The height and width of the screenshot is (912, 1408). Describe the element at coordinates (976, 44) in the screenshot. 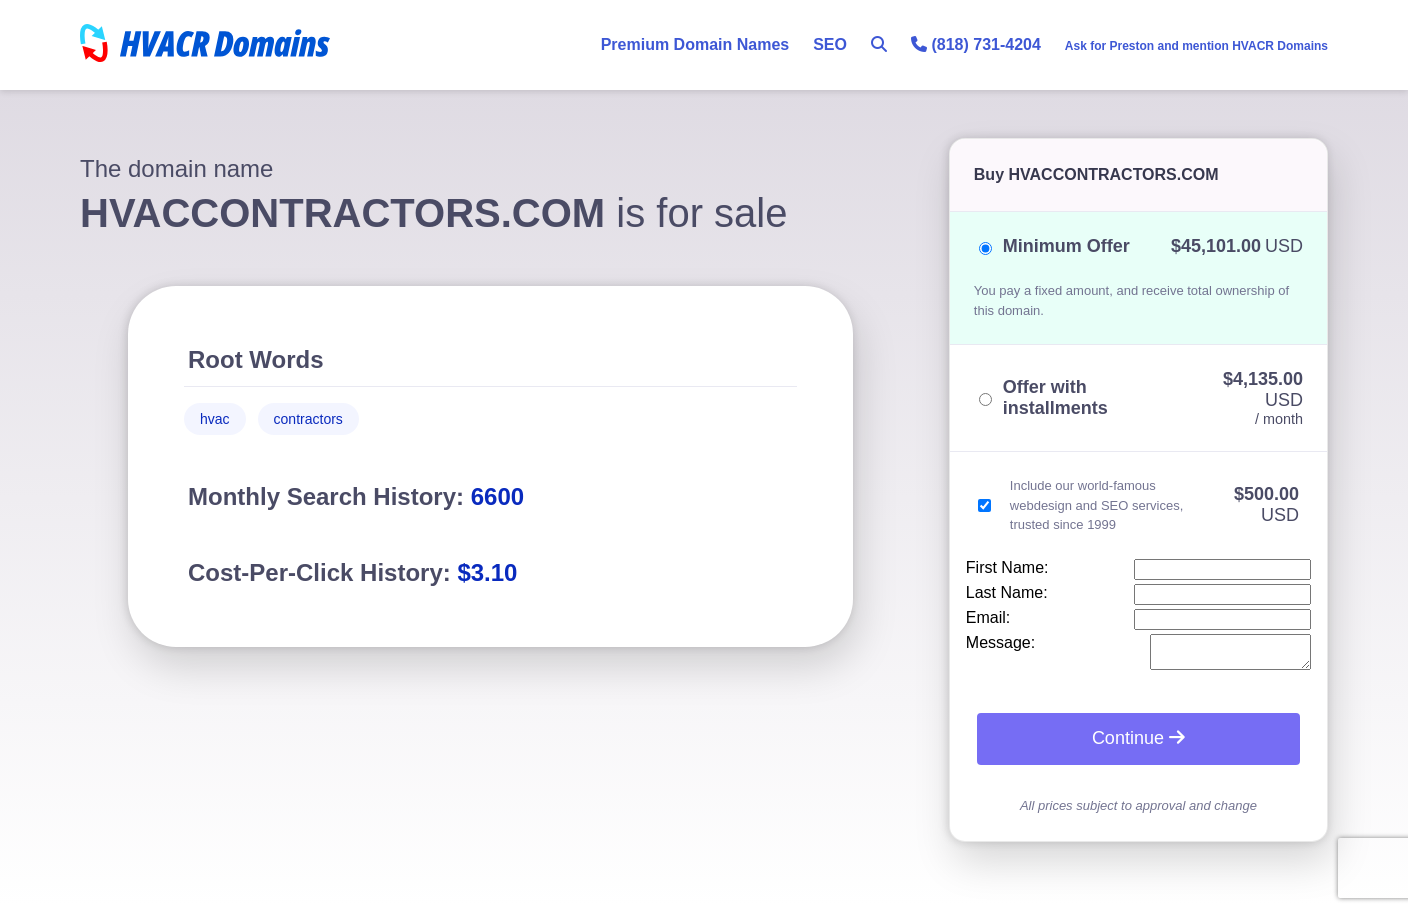

I see `(818) 731-4204` at that location.